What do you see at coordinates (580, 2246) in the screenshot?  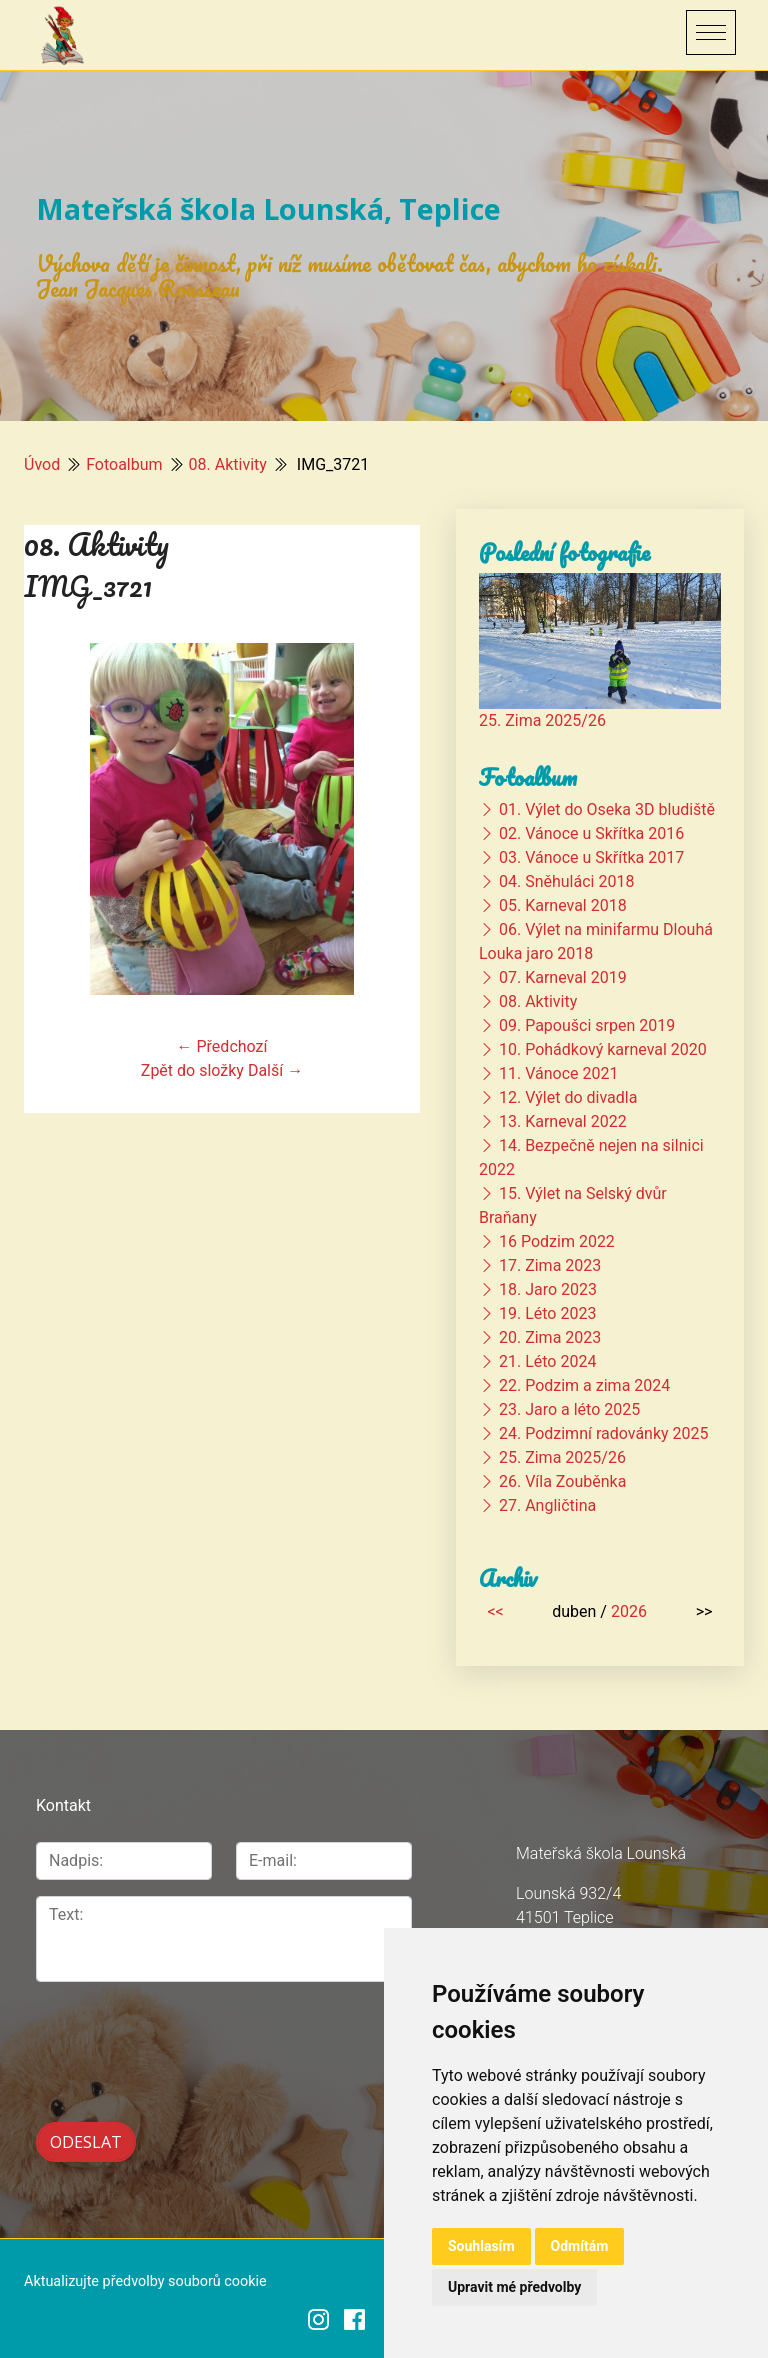 I see `Odmítám [button]` at bounding box center [580, 2246].